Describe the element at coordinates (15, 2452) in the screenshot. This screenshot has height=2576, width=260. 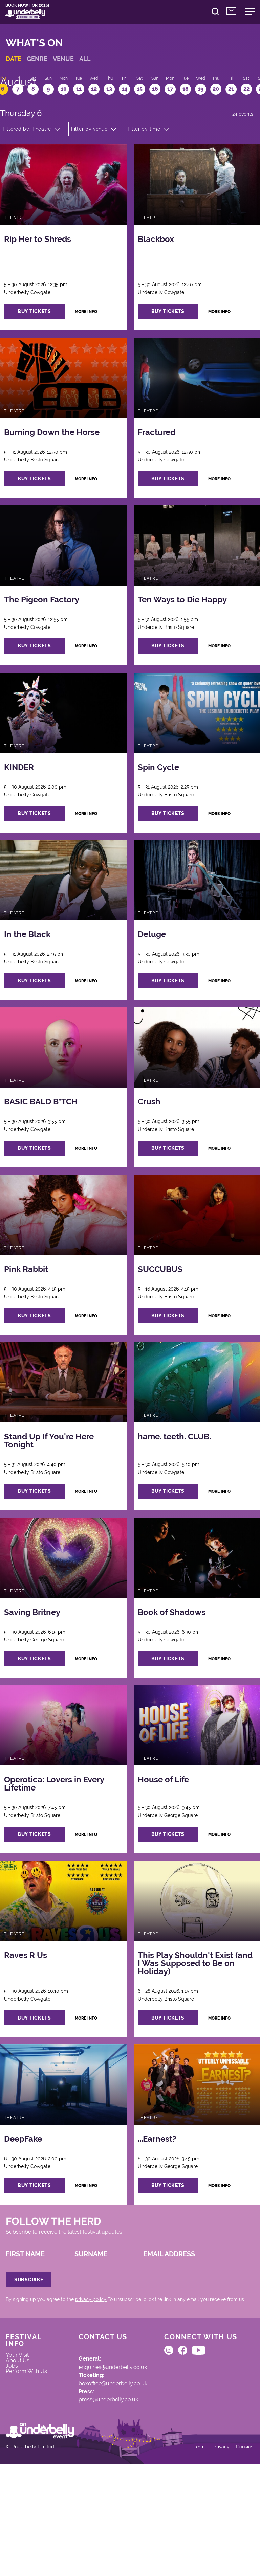
I see `Jobs` at that location.